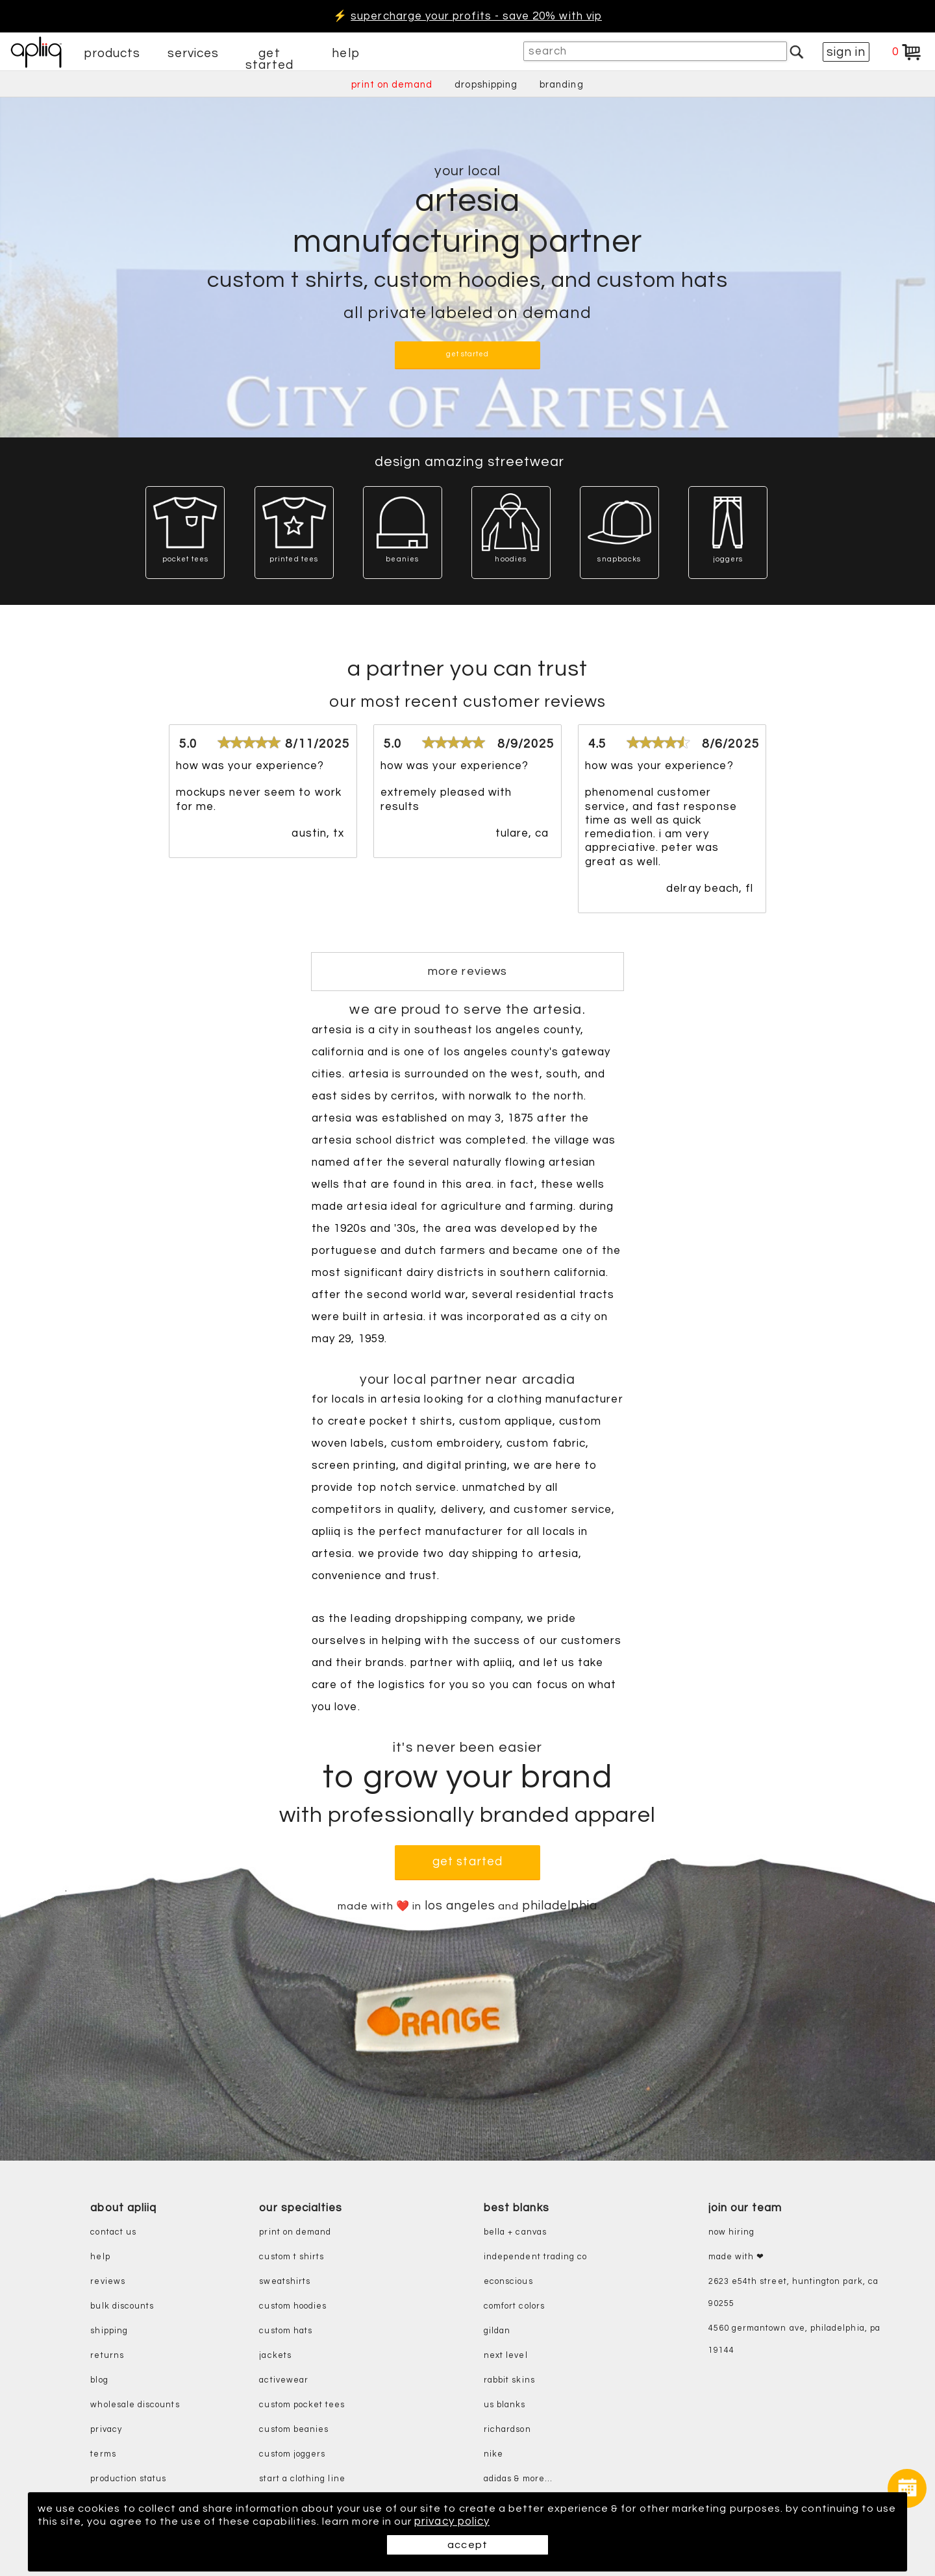 The height and width of the screenshot is (2576, 935). I want to click on products, so click(112, 53).